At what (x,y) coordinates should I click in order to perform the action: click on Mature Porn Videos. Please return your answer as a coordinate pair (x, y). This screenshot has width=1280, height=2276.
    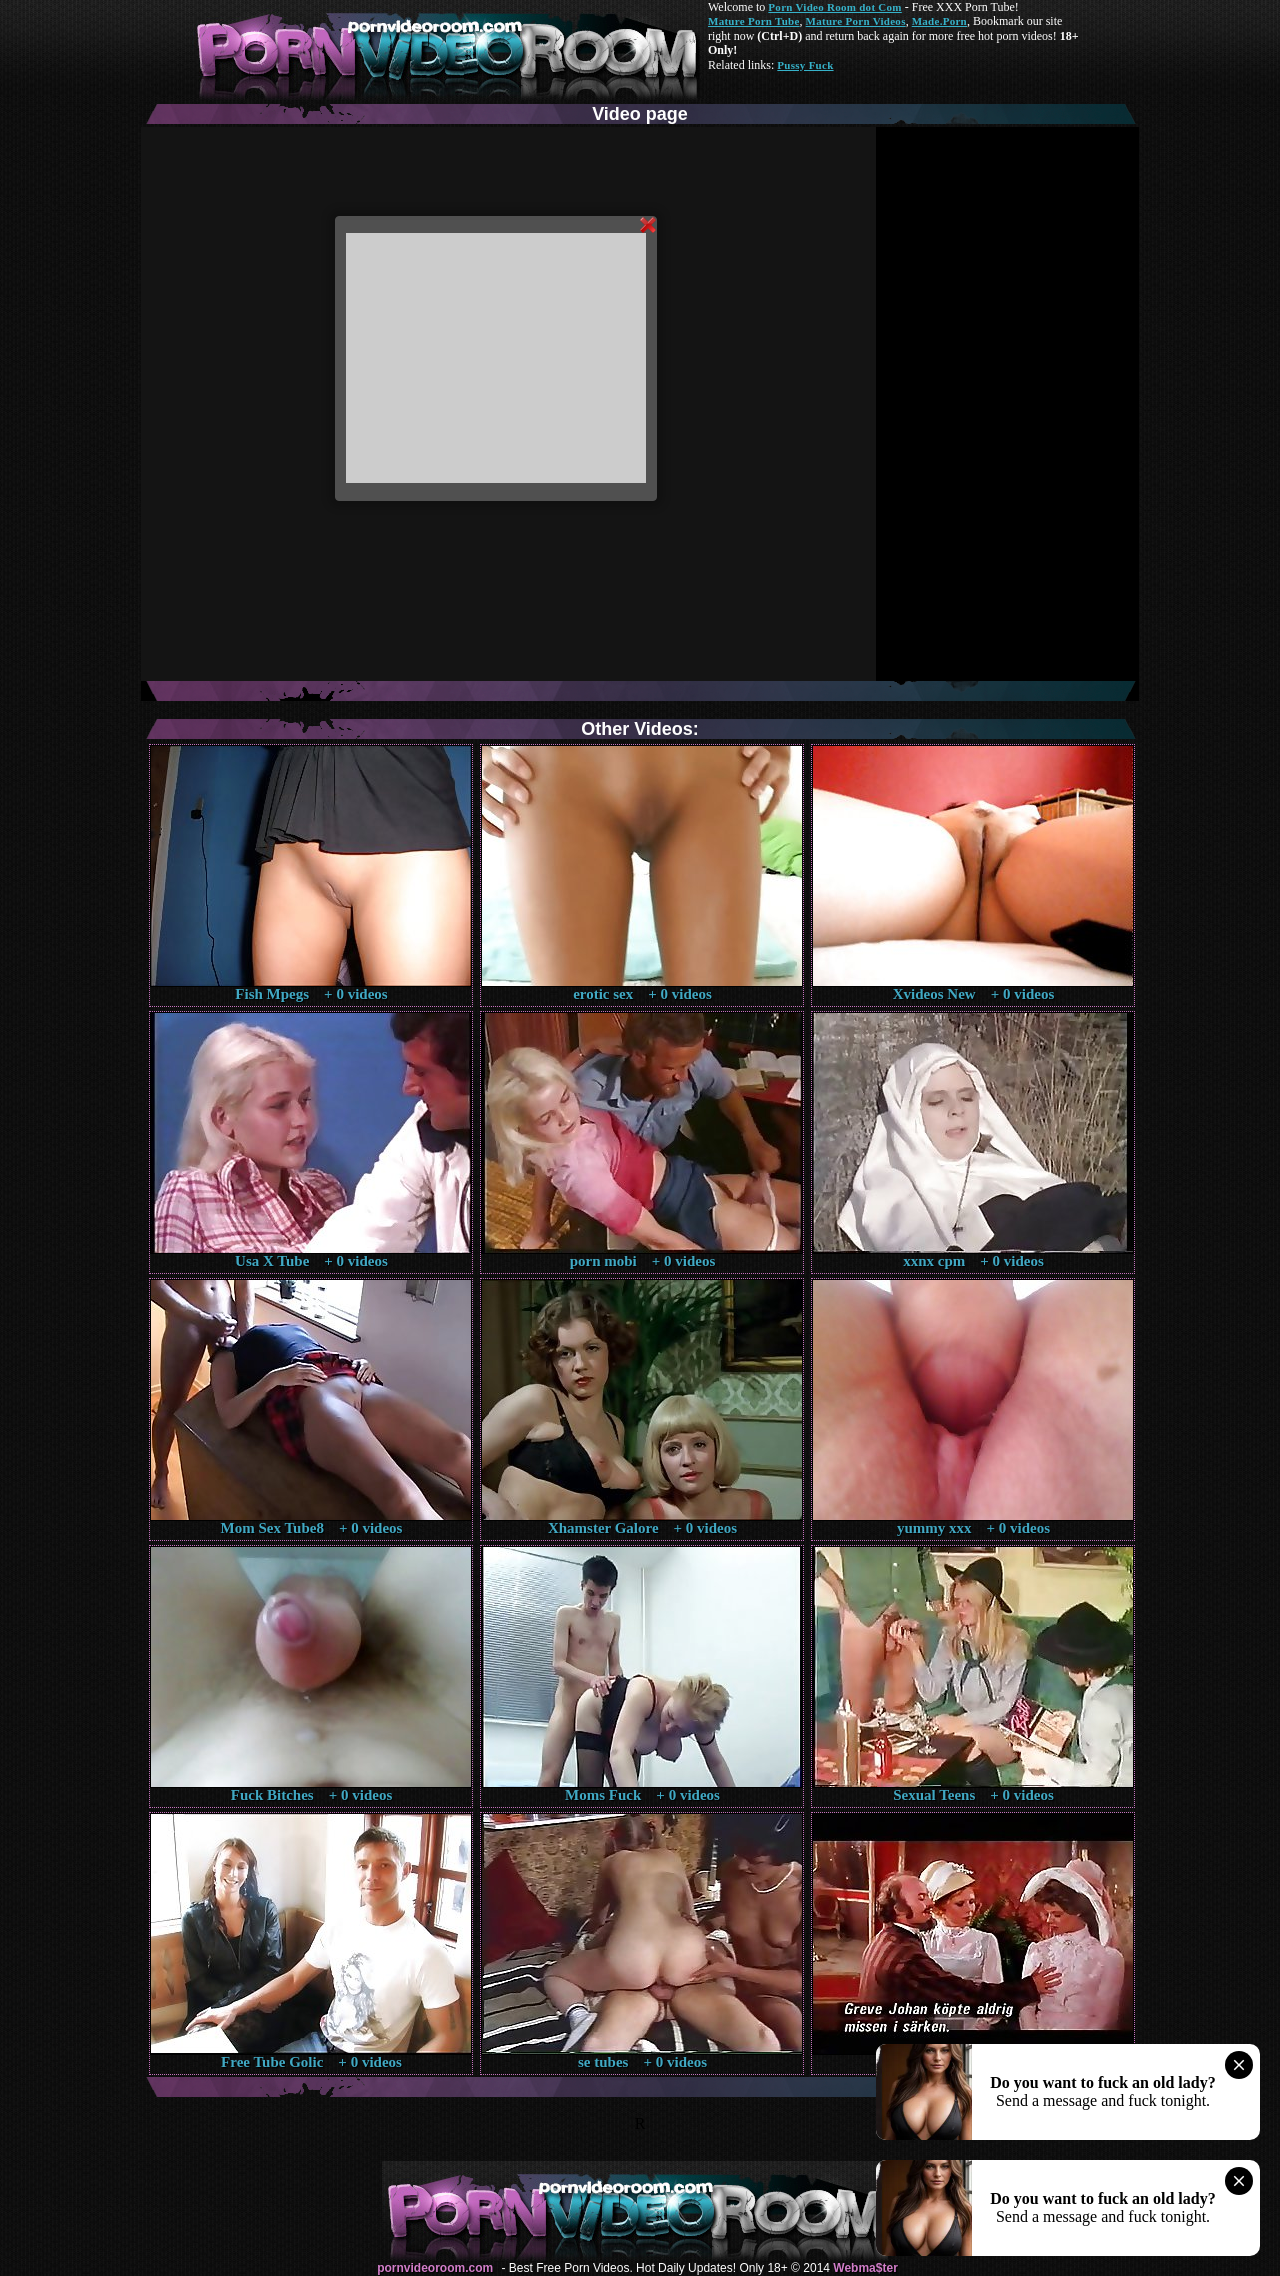
    Looking at the image, I should click on (856, 21).